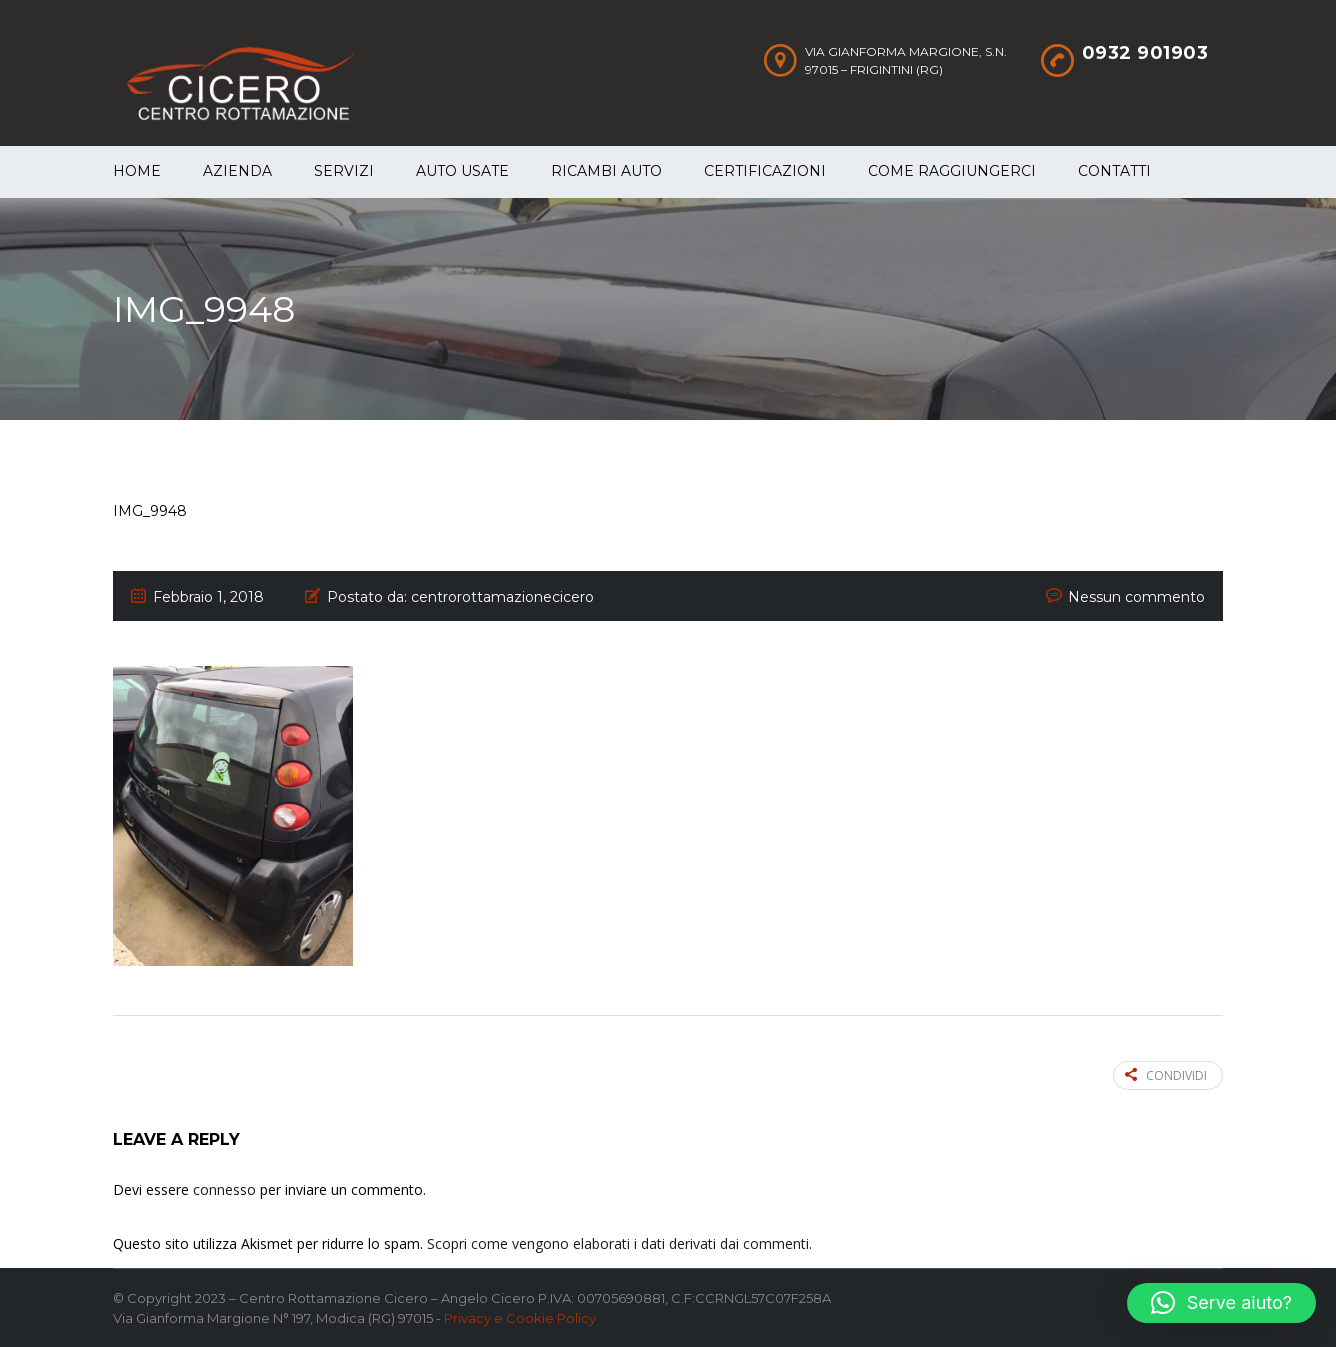  What do you see at coordinates (1136, 597) in the screenshot?
I see `Nessun commento` at bounding box center [1136, 597].